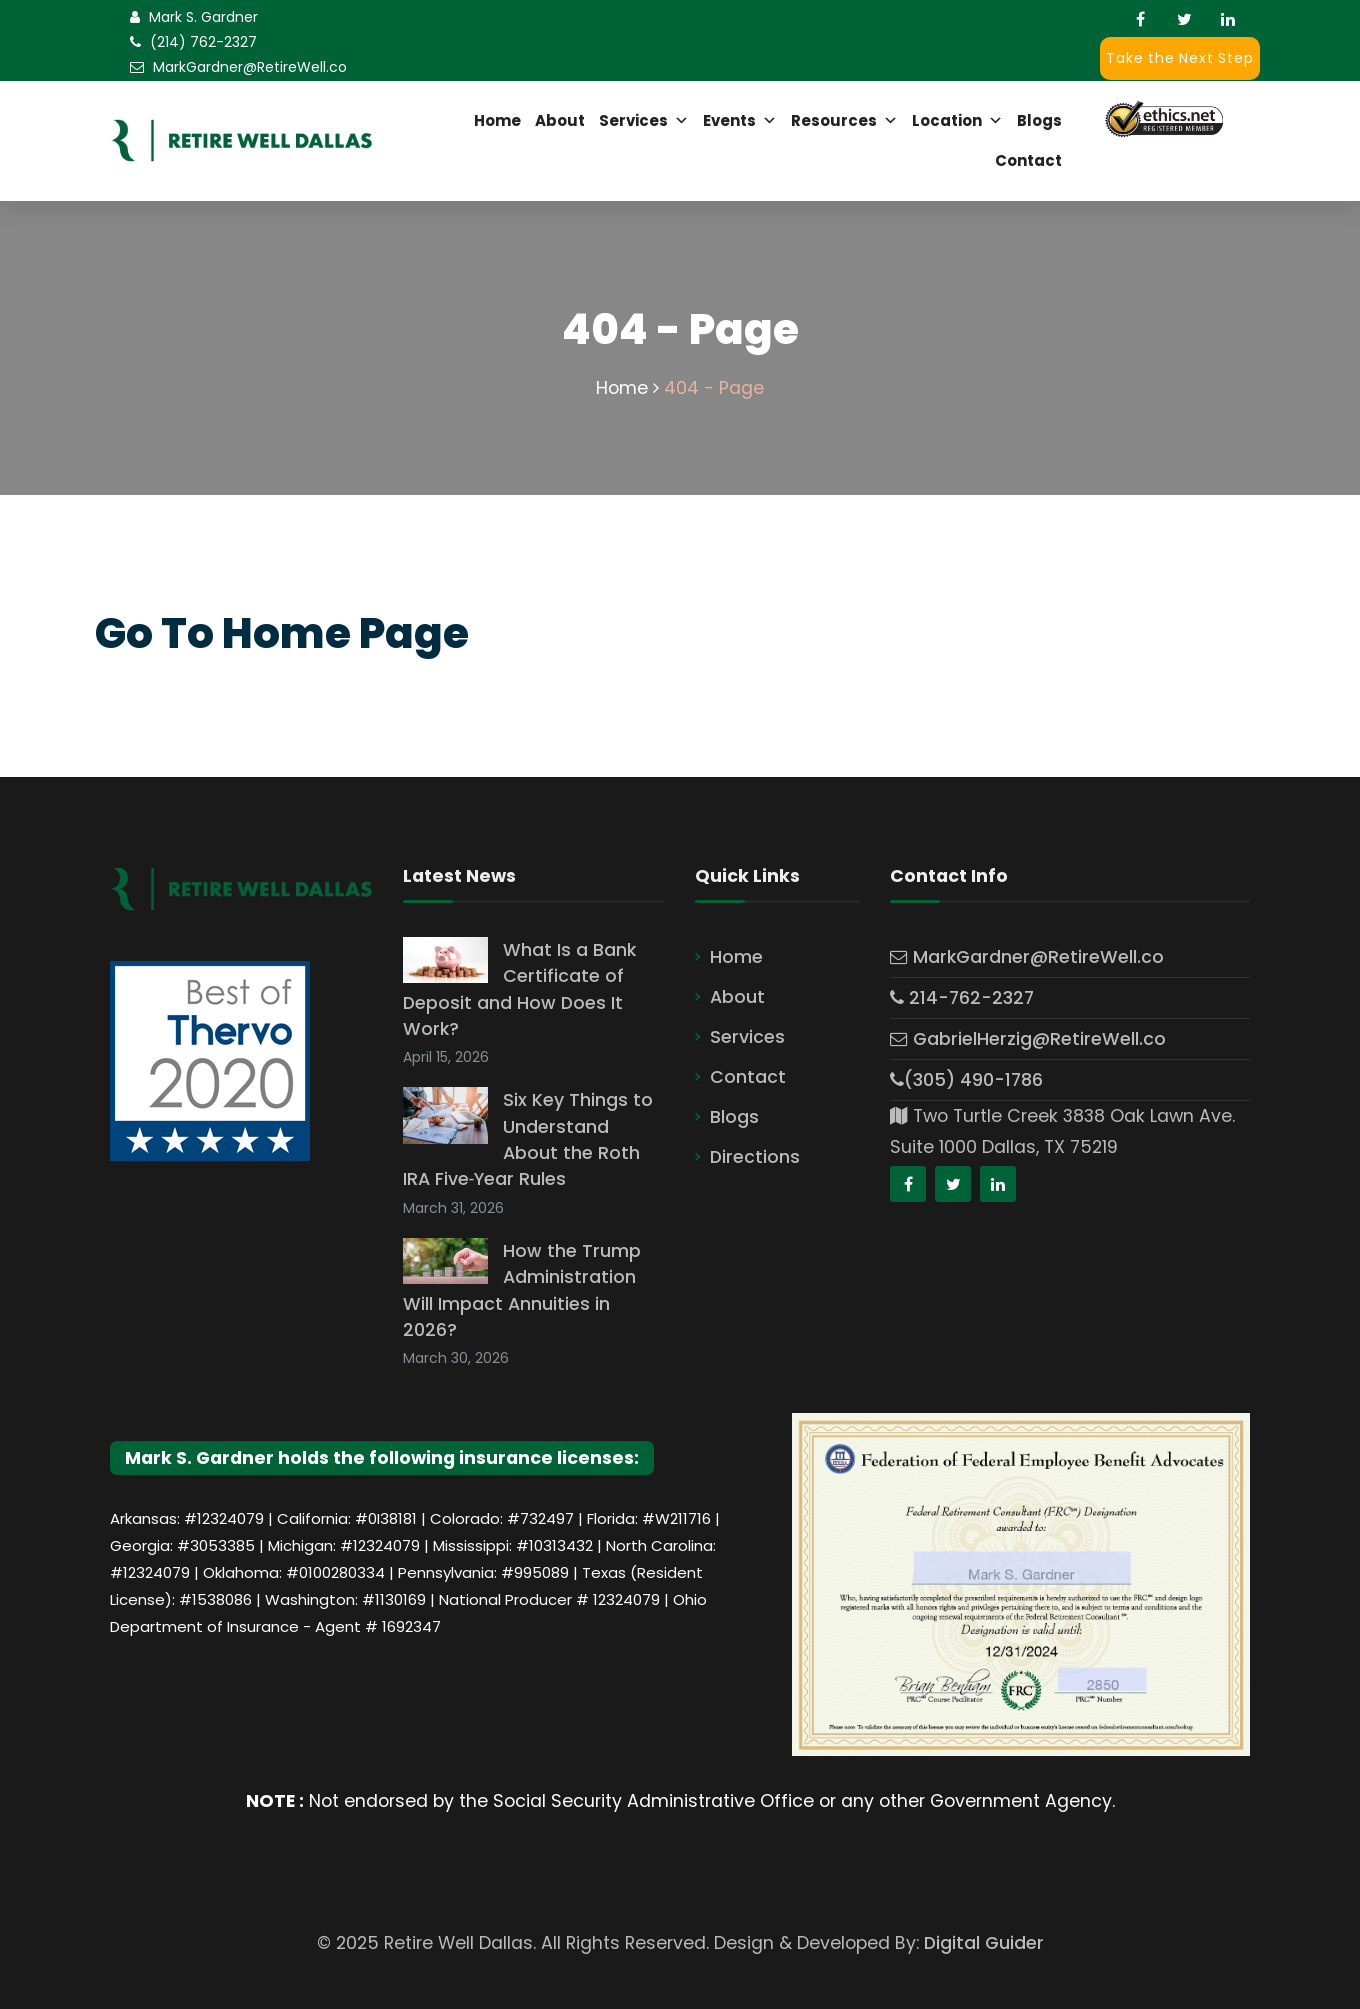 The image size is (1360, 2009). What do you see at coordinates (755, 1157) in the screenshot?
I see `Directions` at bounding box center [755, 1157].